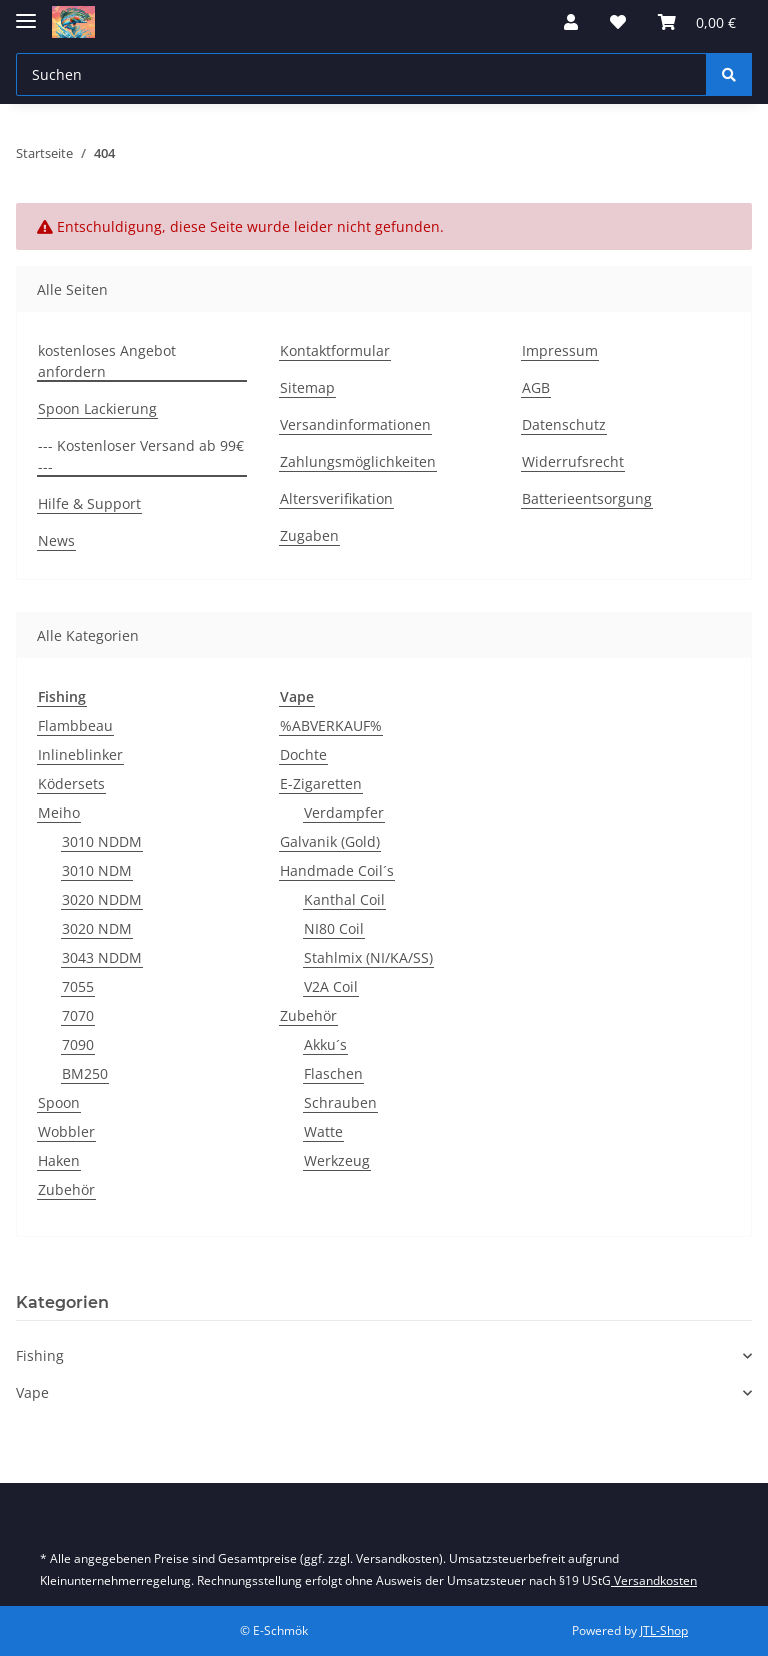 Image resolution: width=768 pixels, height=1656 pixels. I want to click on Fishing, so click(40, 1355).